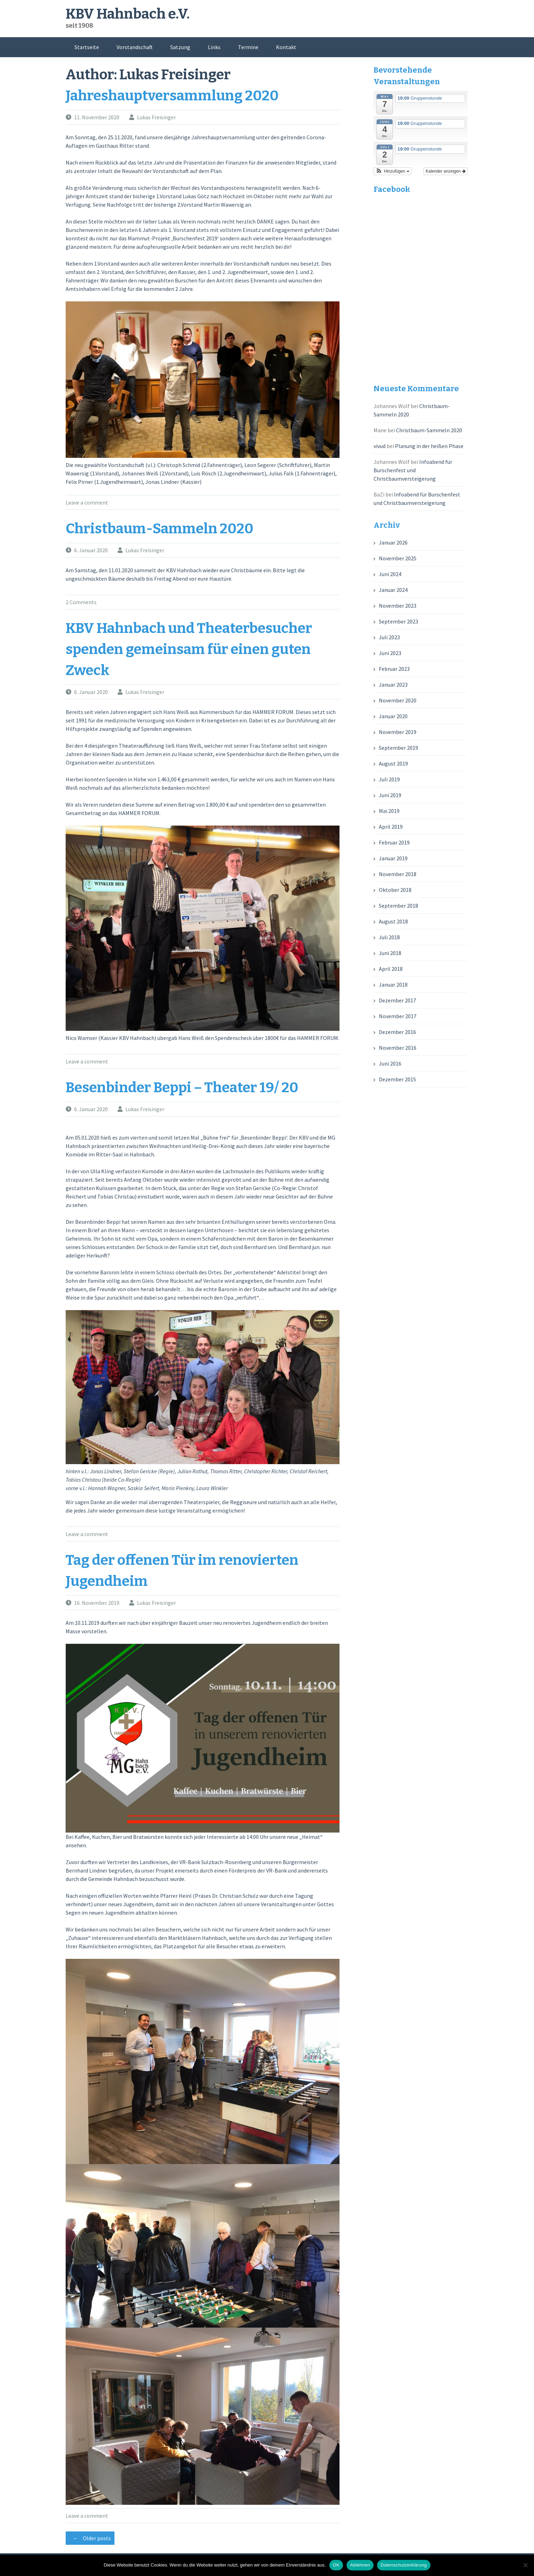  I want to click on August 2018, so click(393, 921).